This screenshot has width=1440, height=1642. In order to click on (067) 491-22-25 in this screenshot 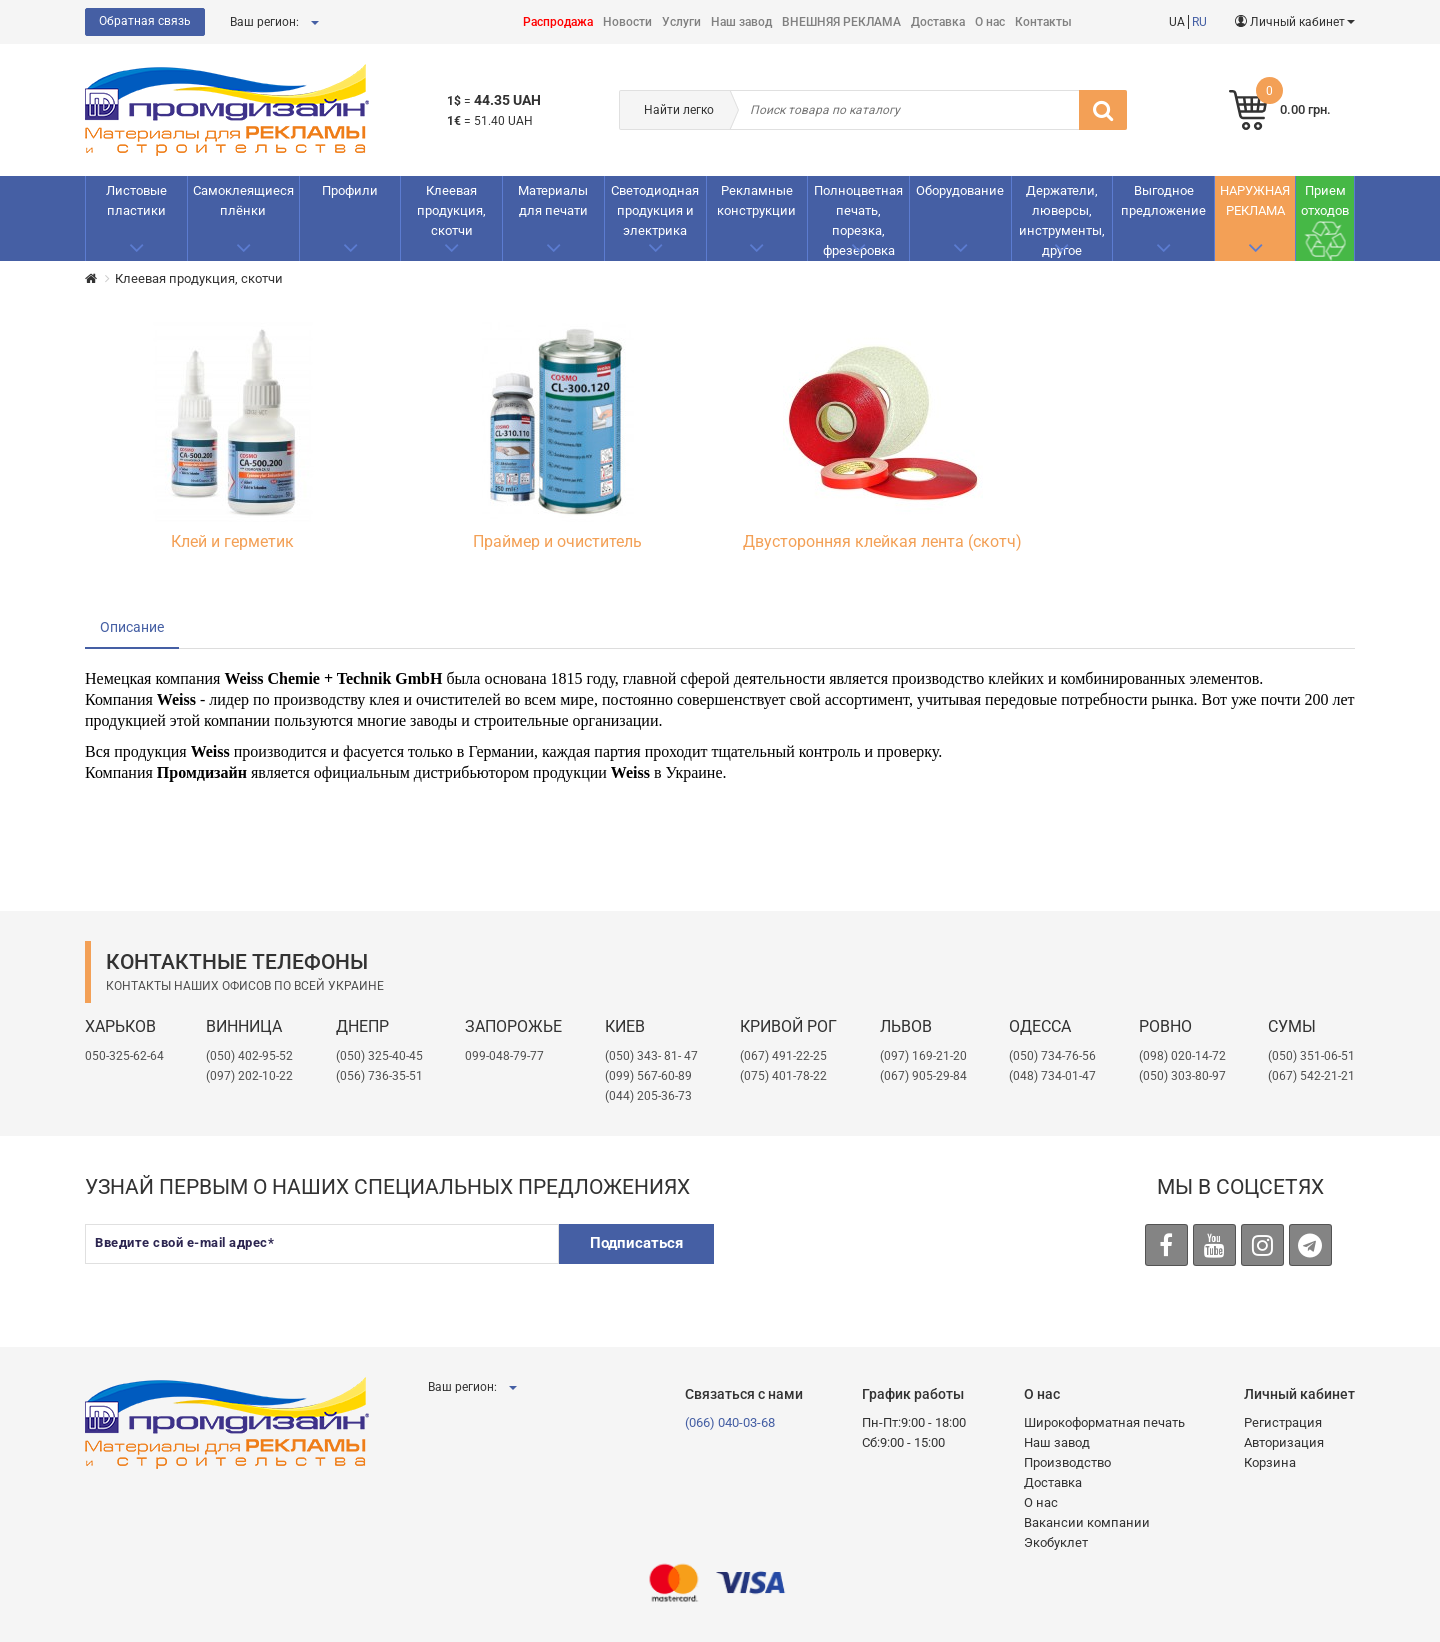, I will do `click(783, 1056)`.